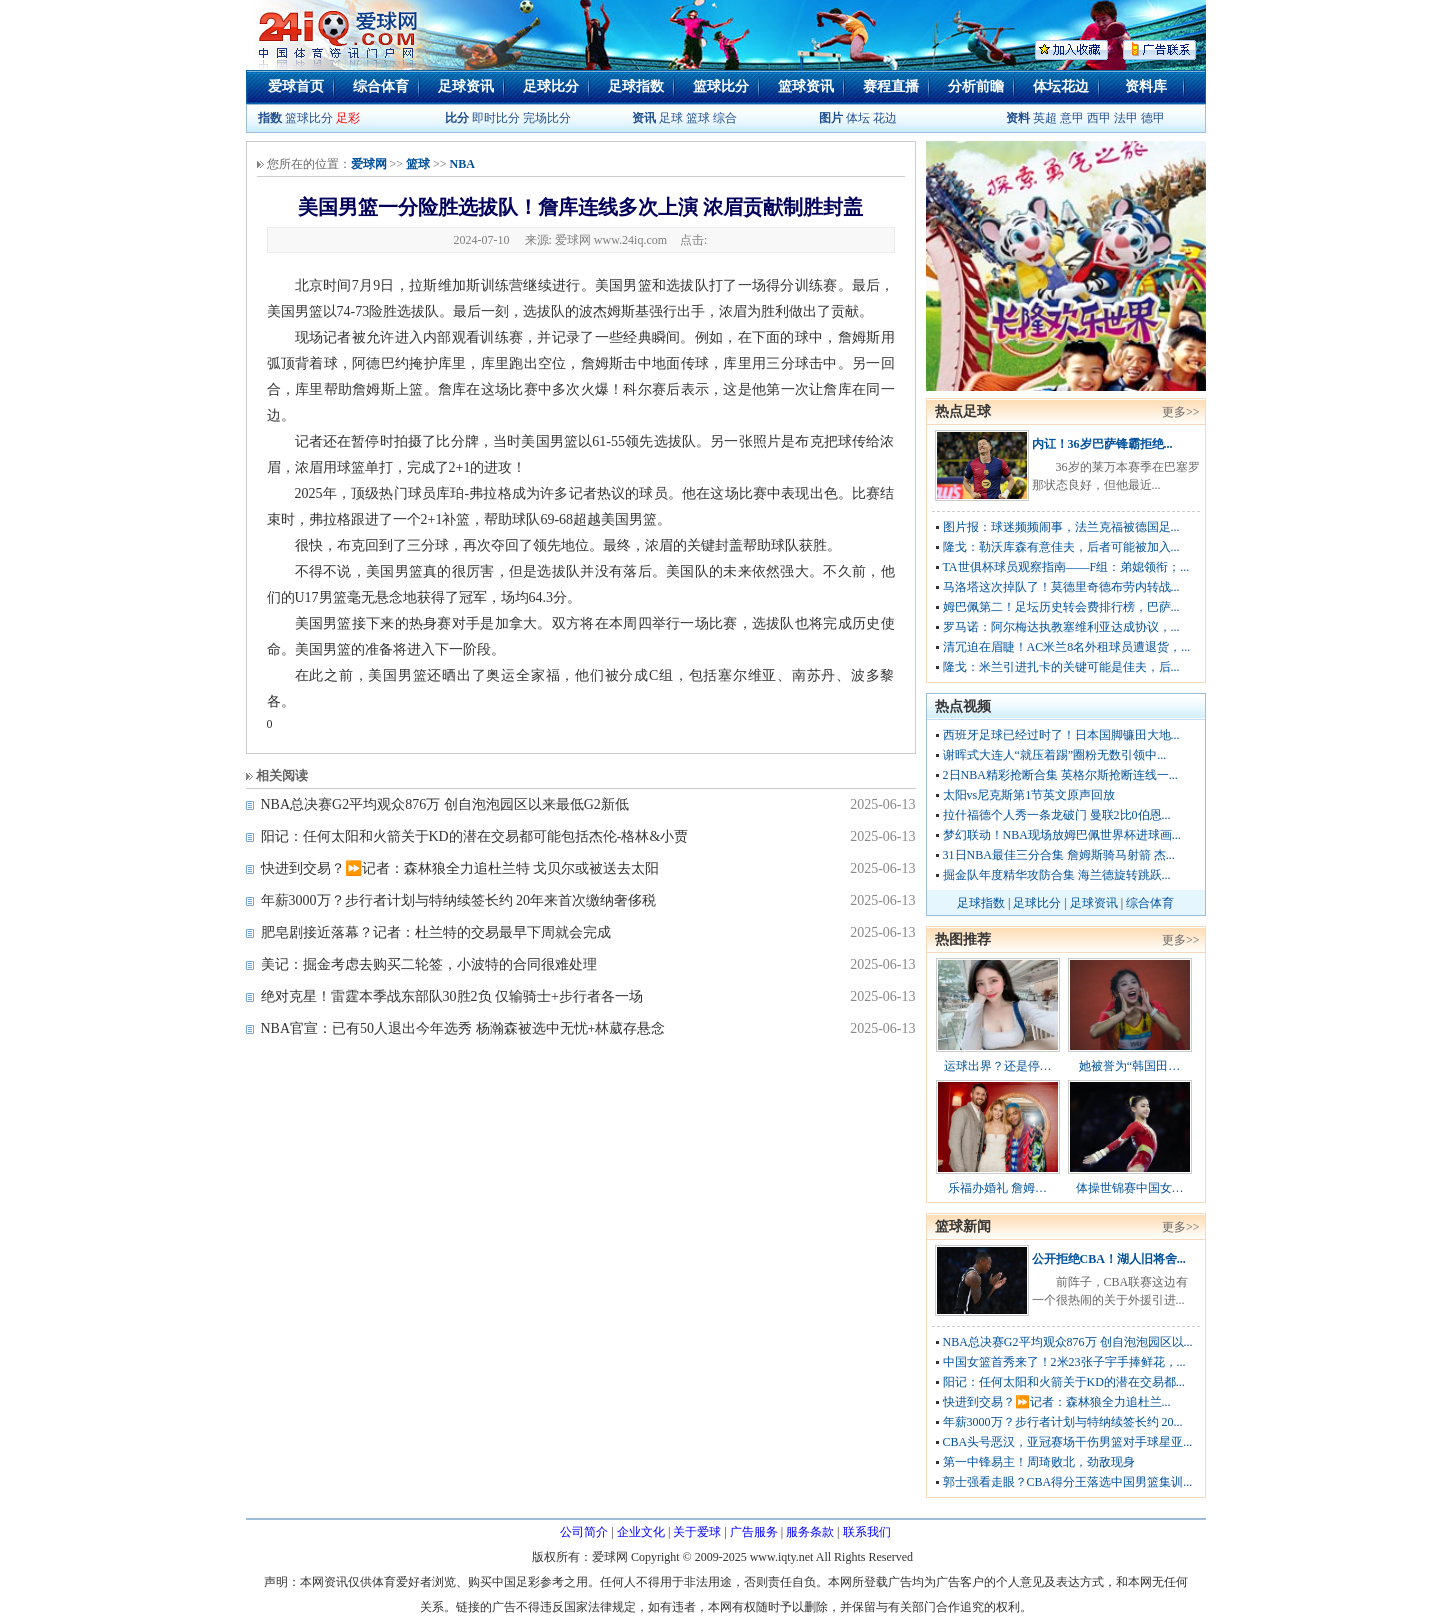  What do you see at coordinates (1153, 118) in the screenshot?
I see `德甲` at bounding box center [1153, 118].